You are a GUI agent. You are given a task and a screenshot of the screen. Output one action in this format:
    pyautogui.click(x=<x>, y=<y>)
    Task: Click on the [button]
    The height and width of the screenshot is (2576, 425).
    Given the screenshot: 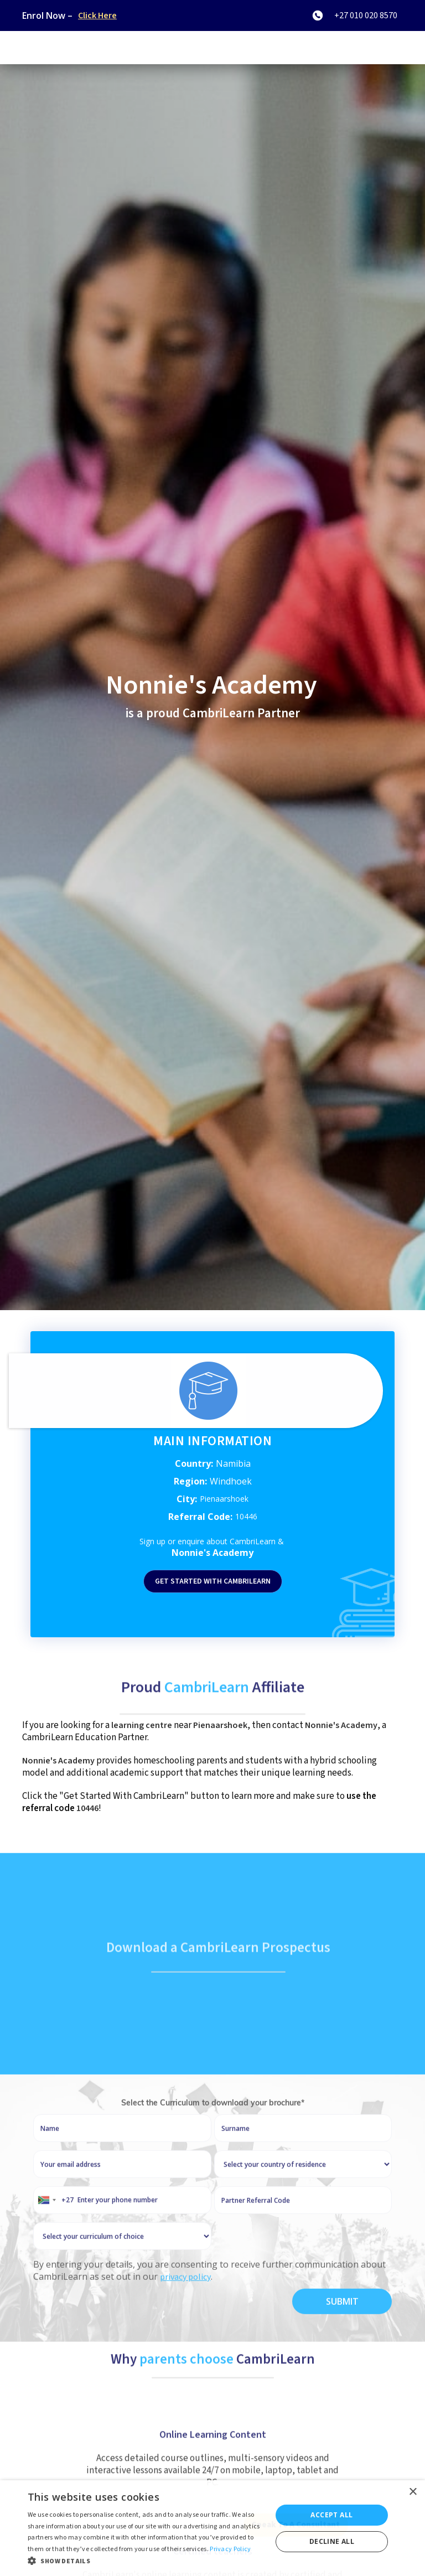 What is the action you would take?
    pyautogui.click(x=146, y=2561)
    